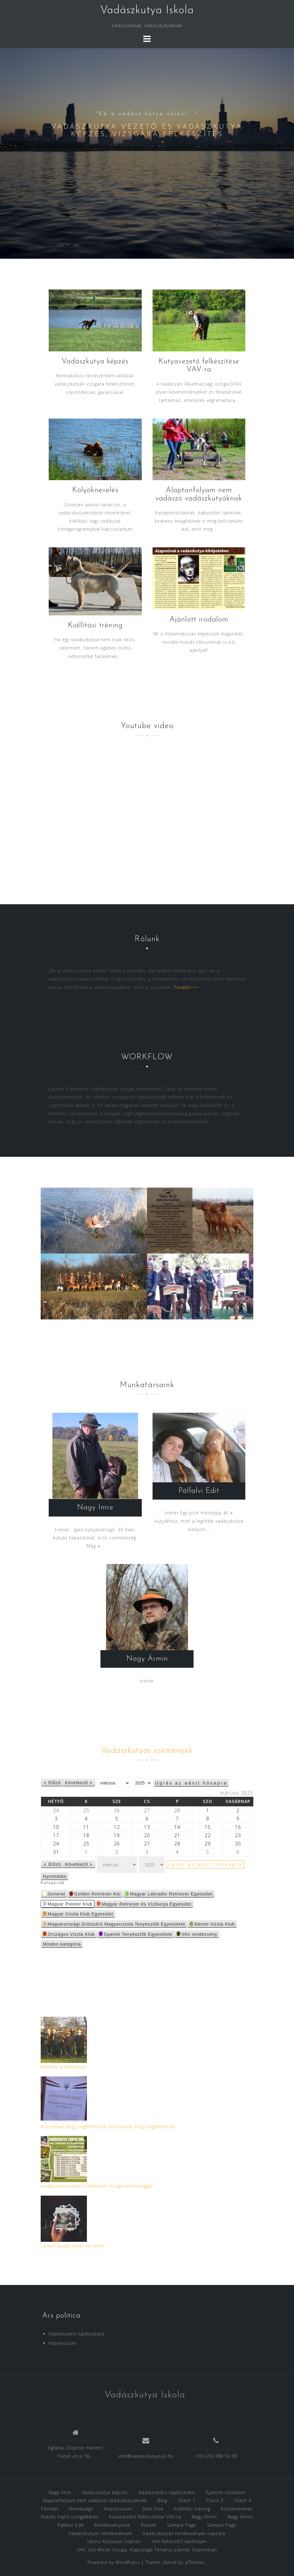 Image resolution: width=294 pixels, height=2576 pixels. I want to click on Sample Page, so click(181, 2525).